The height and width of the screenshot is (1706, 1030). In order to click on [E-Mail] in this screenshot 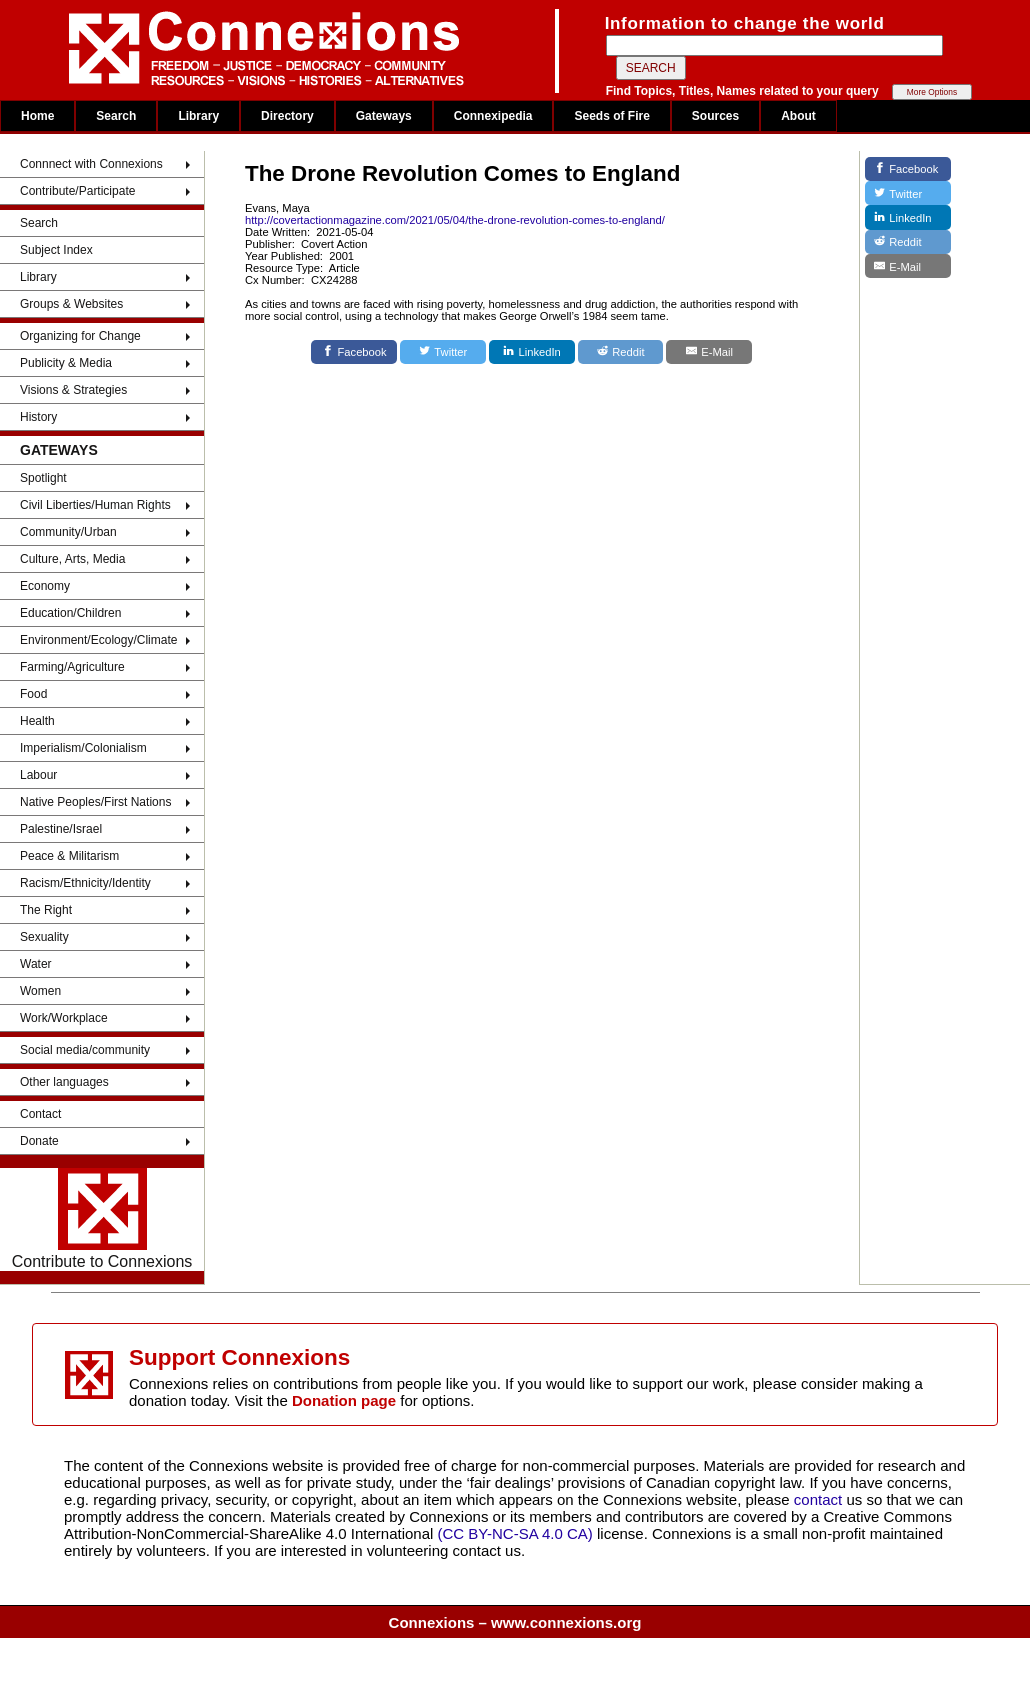, I will do `click(709, 352)`.